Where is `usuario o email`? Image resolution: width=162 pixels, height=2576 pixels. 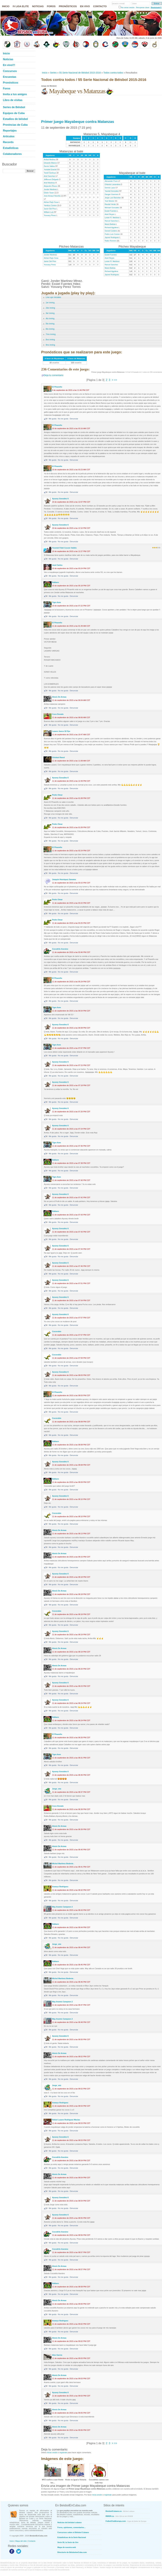 usuario o email is located at coordinates (118, 3).